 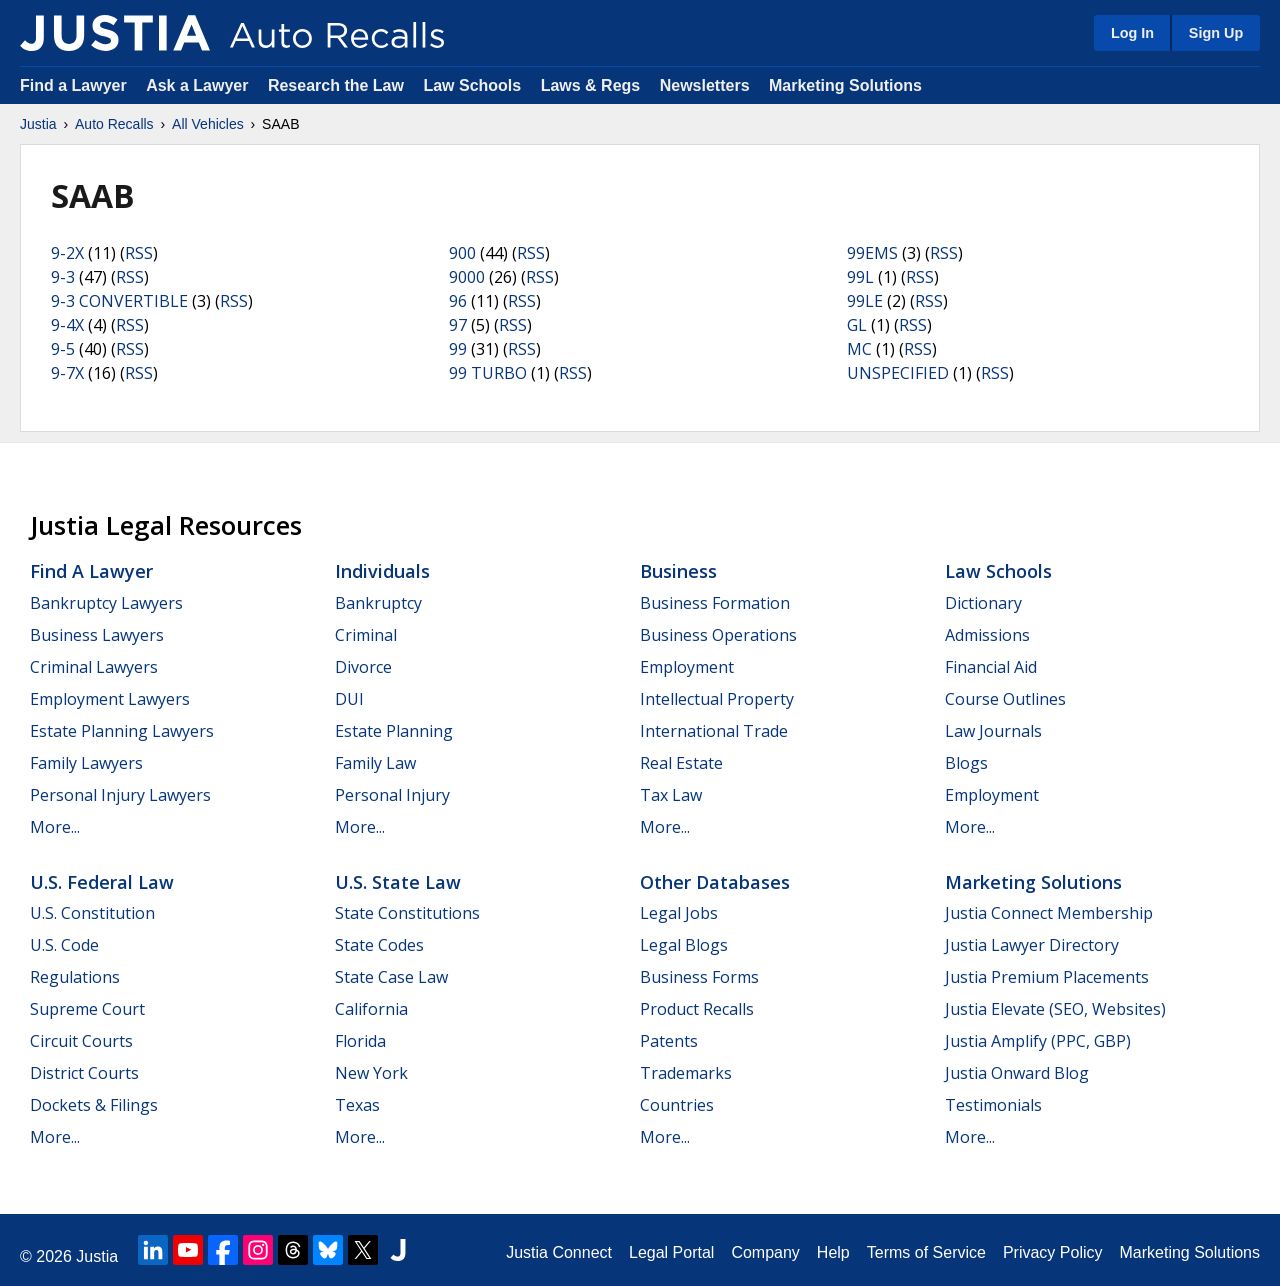 I want to click on 99EMS, so click(x=872, y=253).